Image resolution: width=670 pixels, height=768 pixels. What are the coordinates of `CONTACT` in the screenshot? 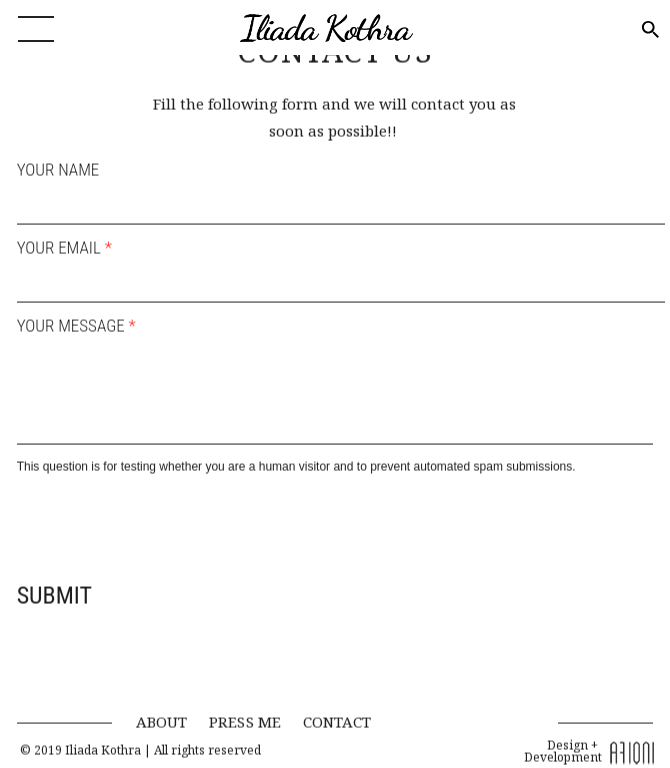 It's located at (337, 715).